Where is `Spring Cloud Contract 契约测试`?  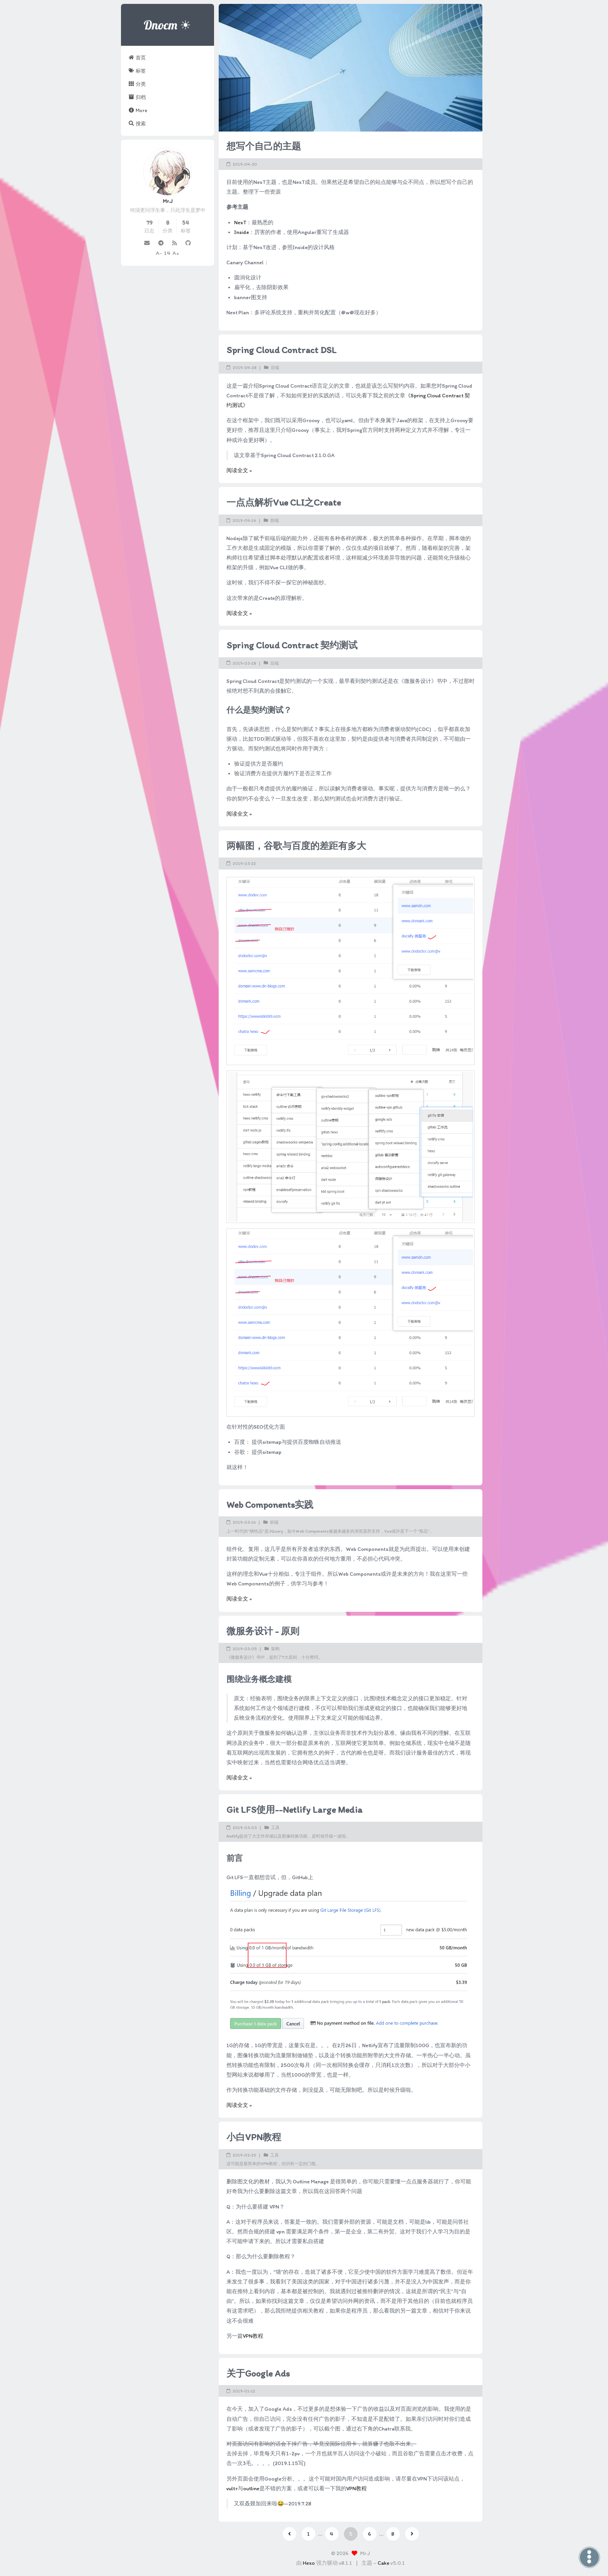 Spring Cloud Contract 契约测试 is located at coordinates (292, 645).